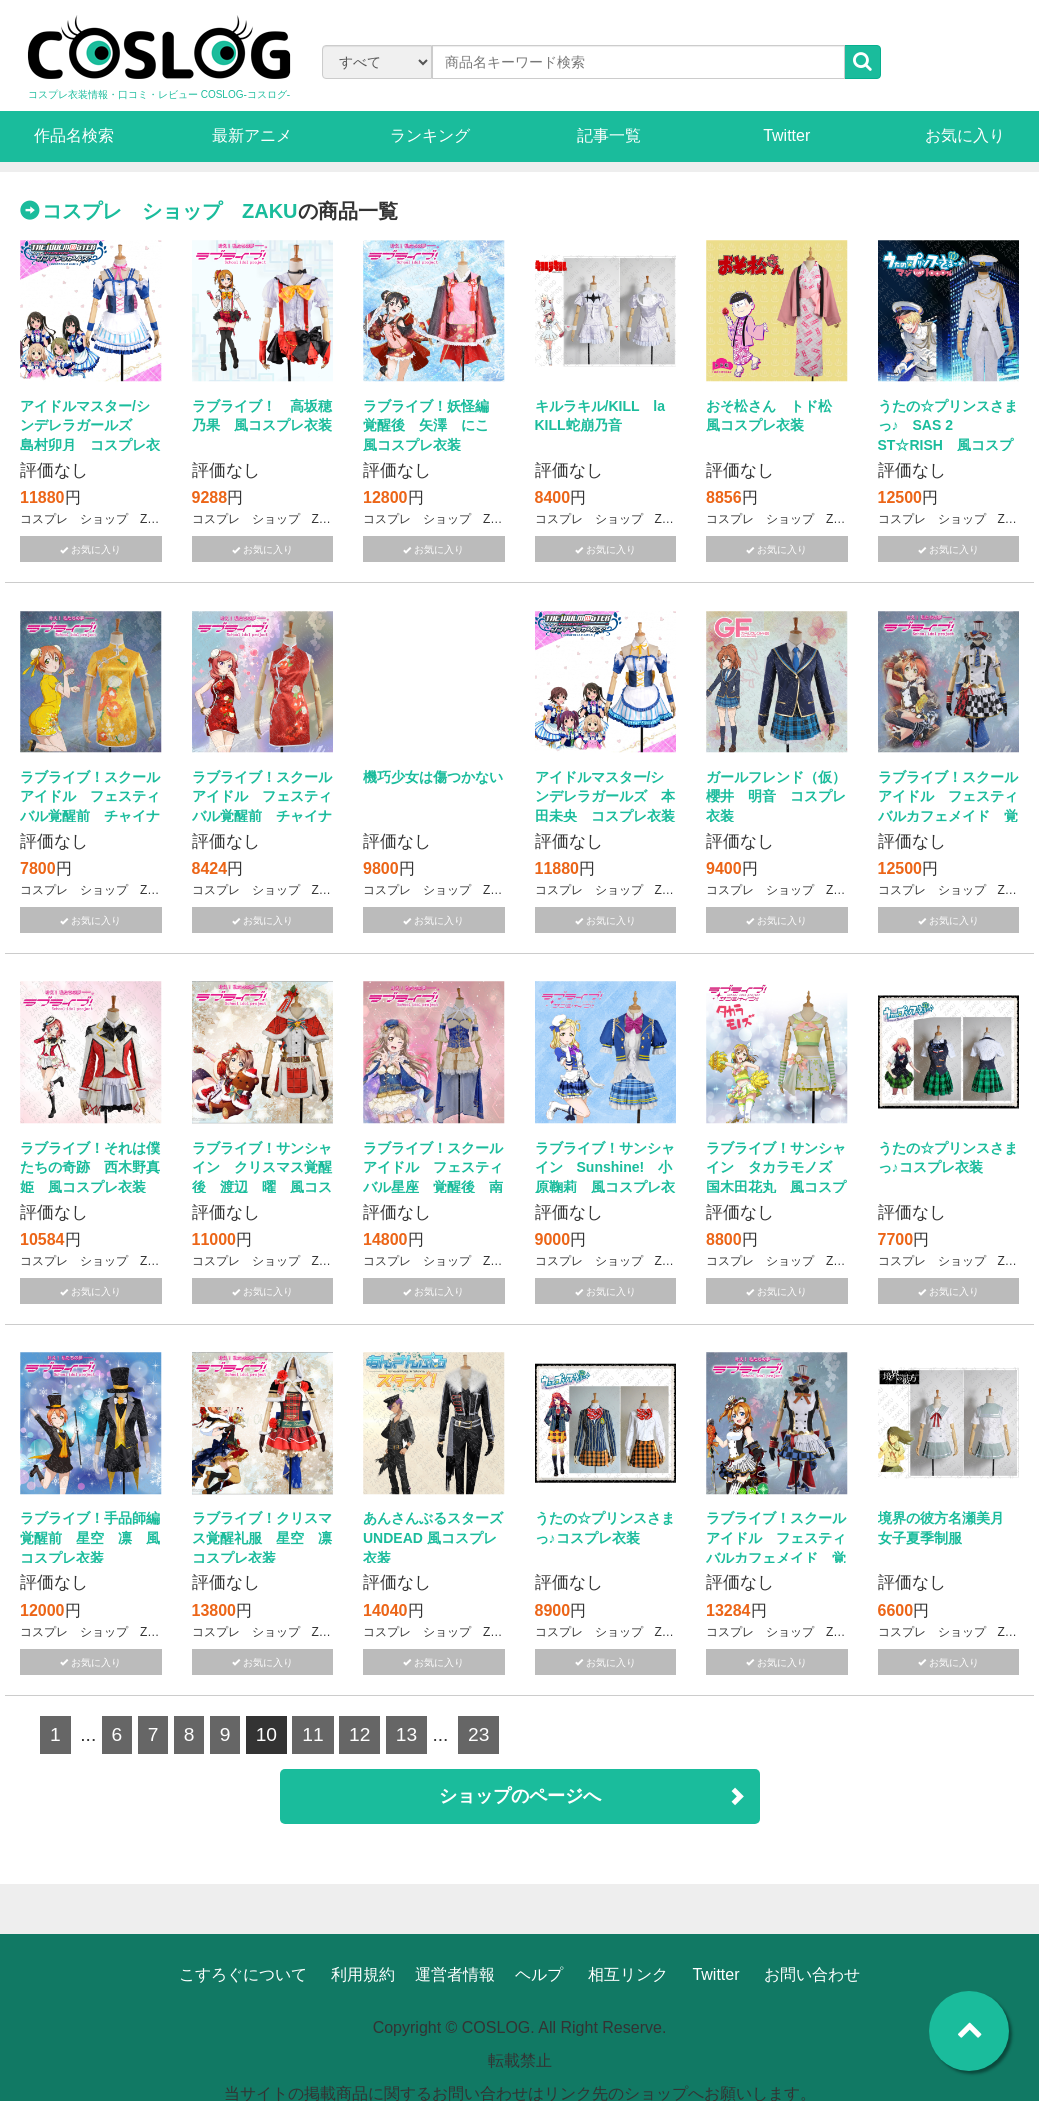 This screenshot has width=1039, height=2101. What do you see at coordinates (406, 1734) in the screenshot?
I see `13` at bounding box center [406, 1734].